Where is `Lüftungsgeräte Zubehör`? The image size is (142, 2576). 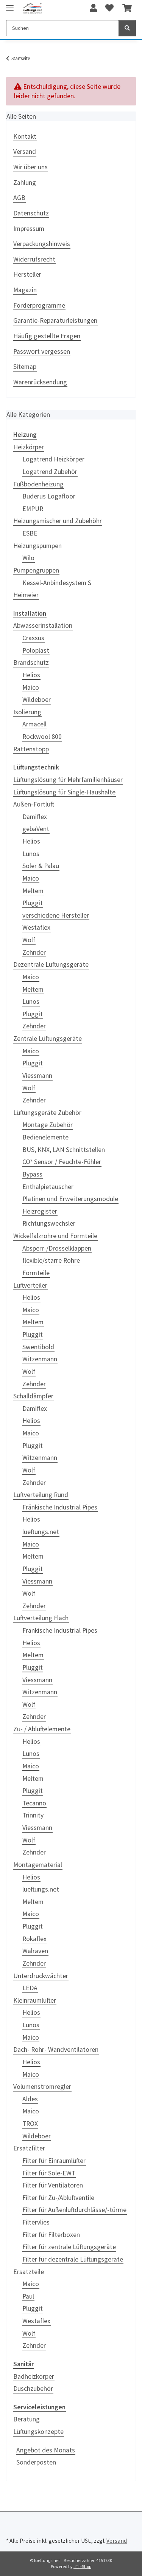
Lüftungsgeräte Zubehör is located at coordinates (47, 1112).